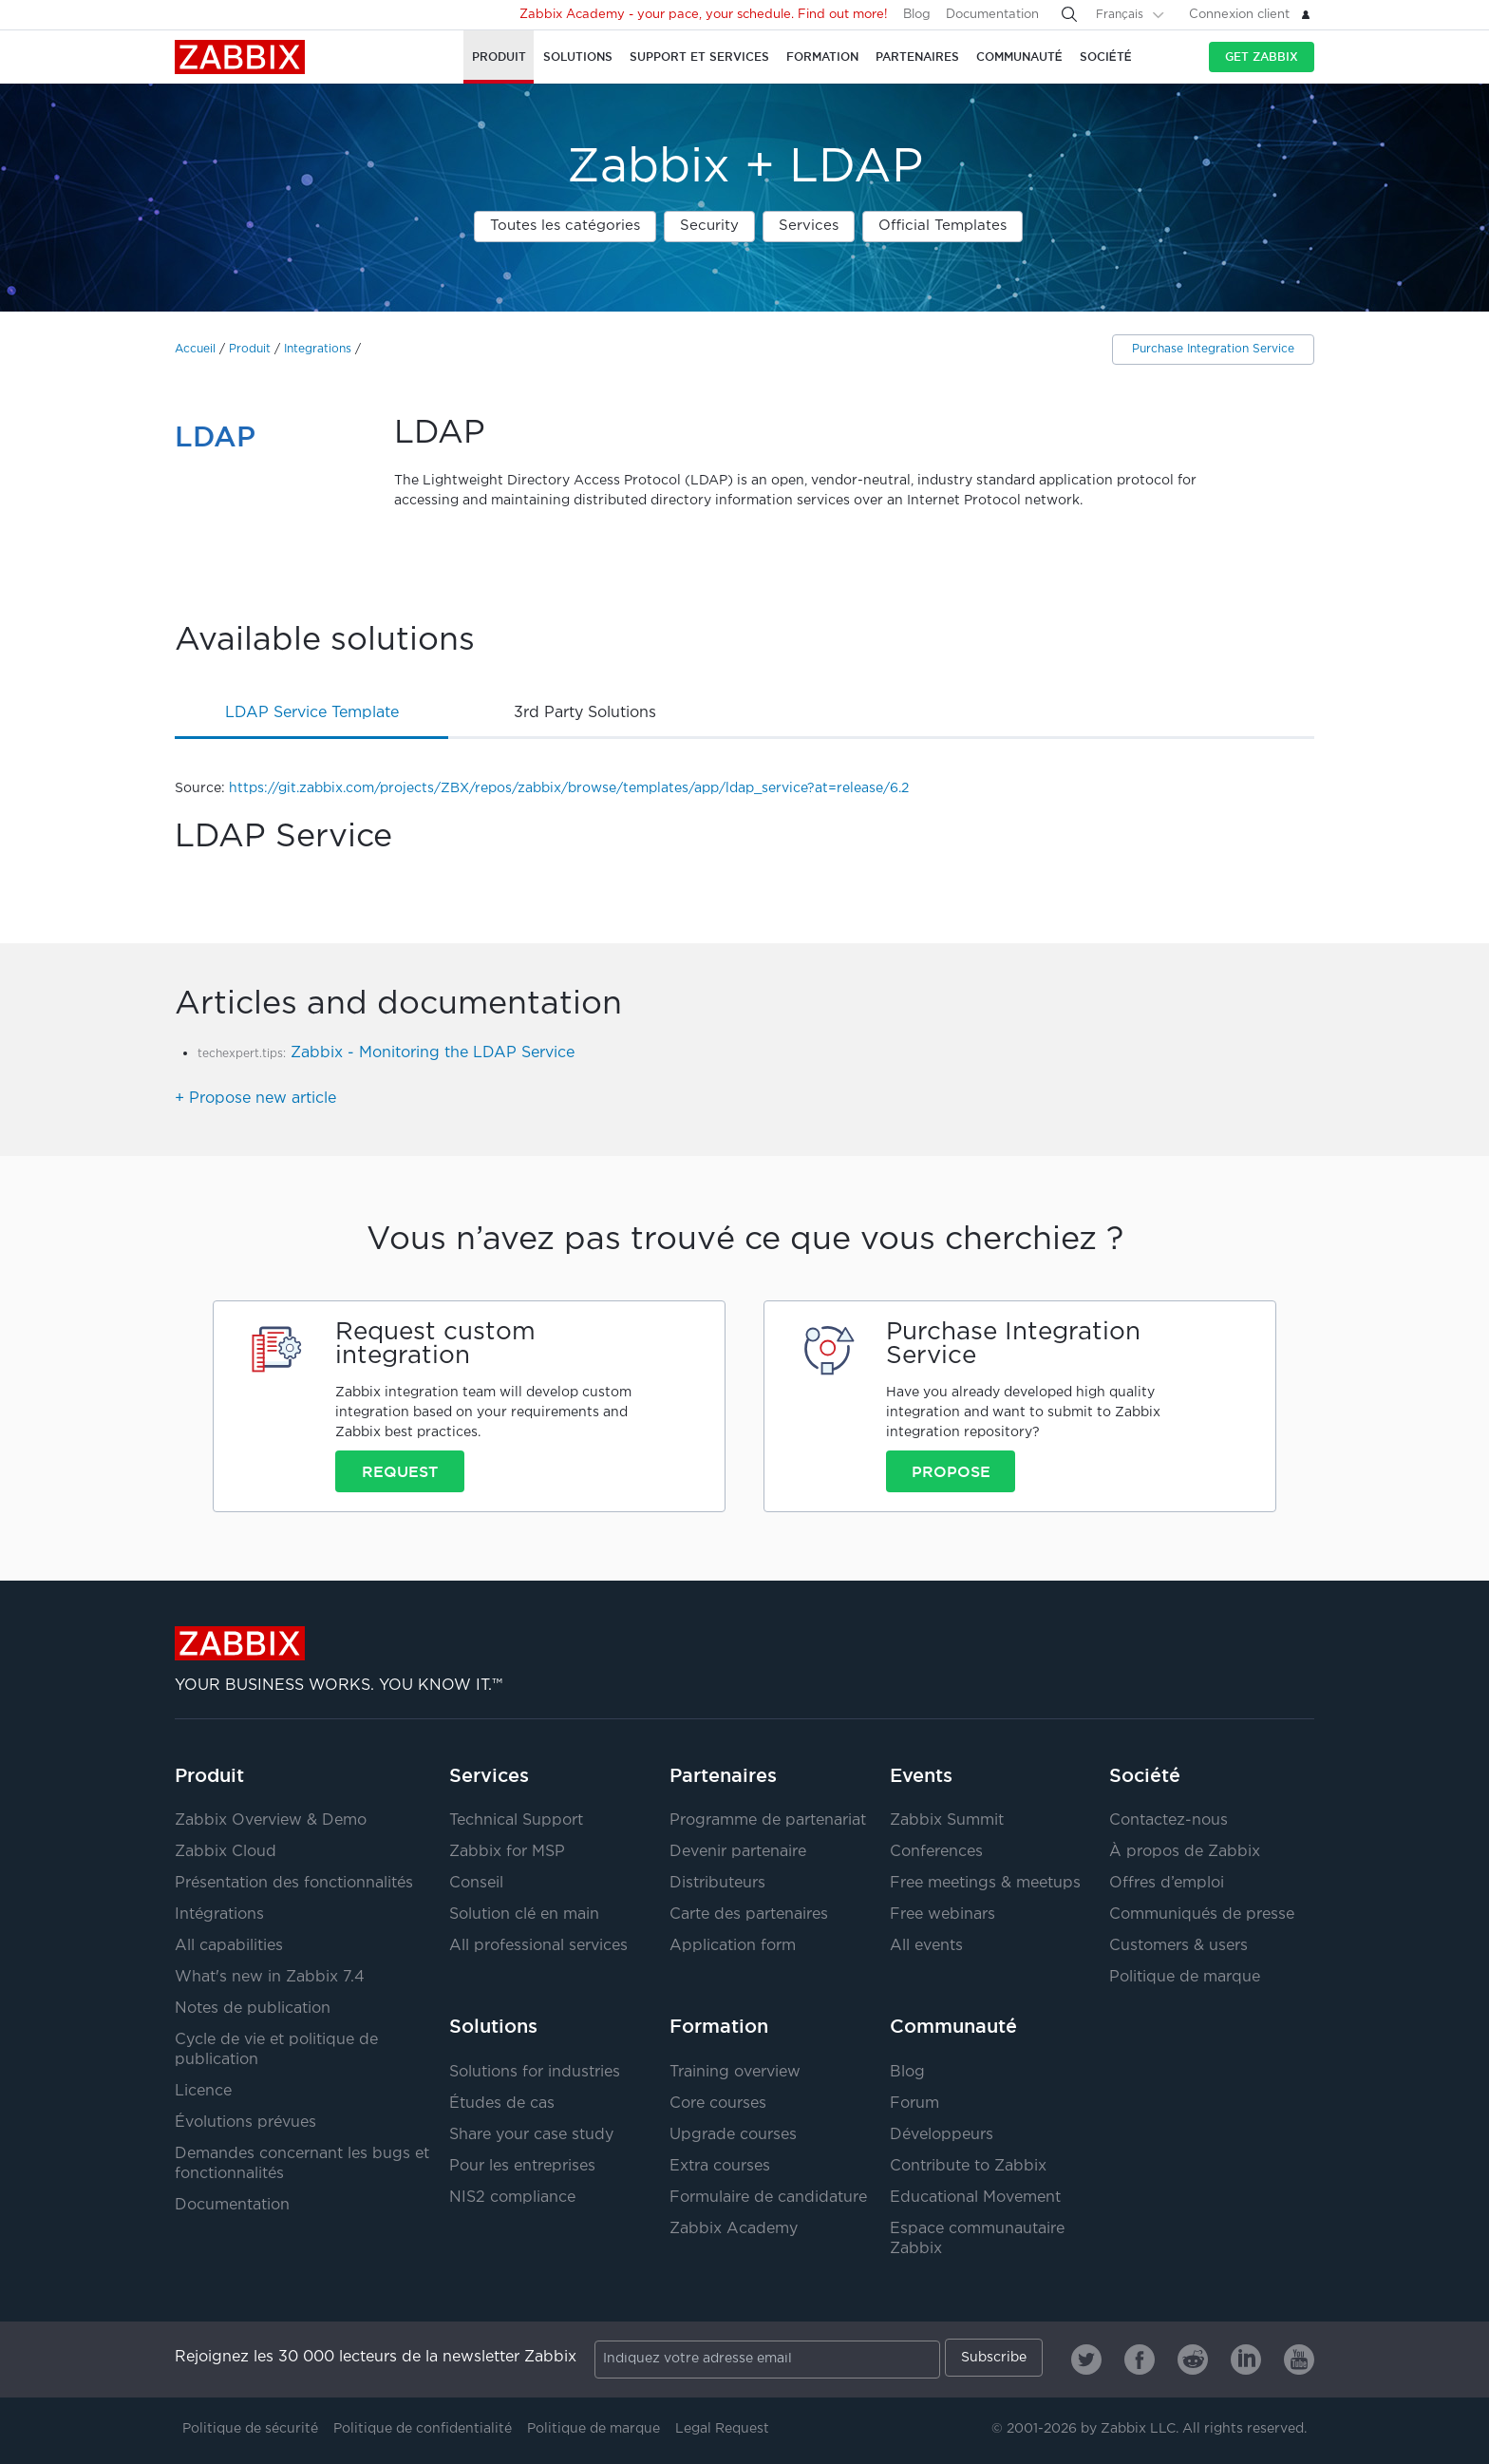  What do you see at coordinates (245, 2122) in the screenshot?
I see `Évolutions prévues` at bounding box center [245, 2122].